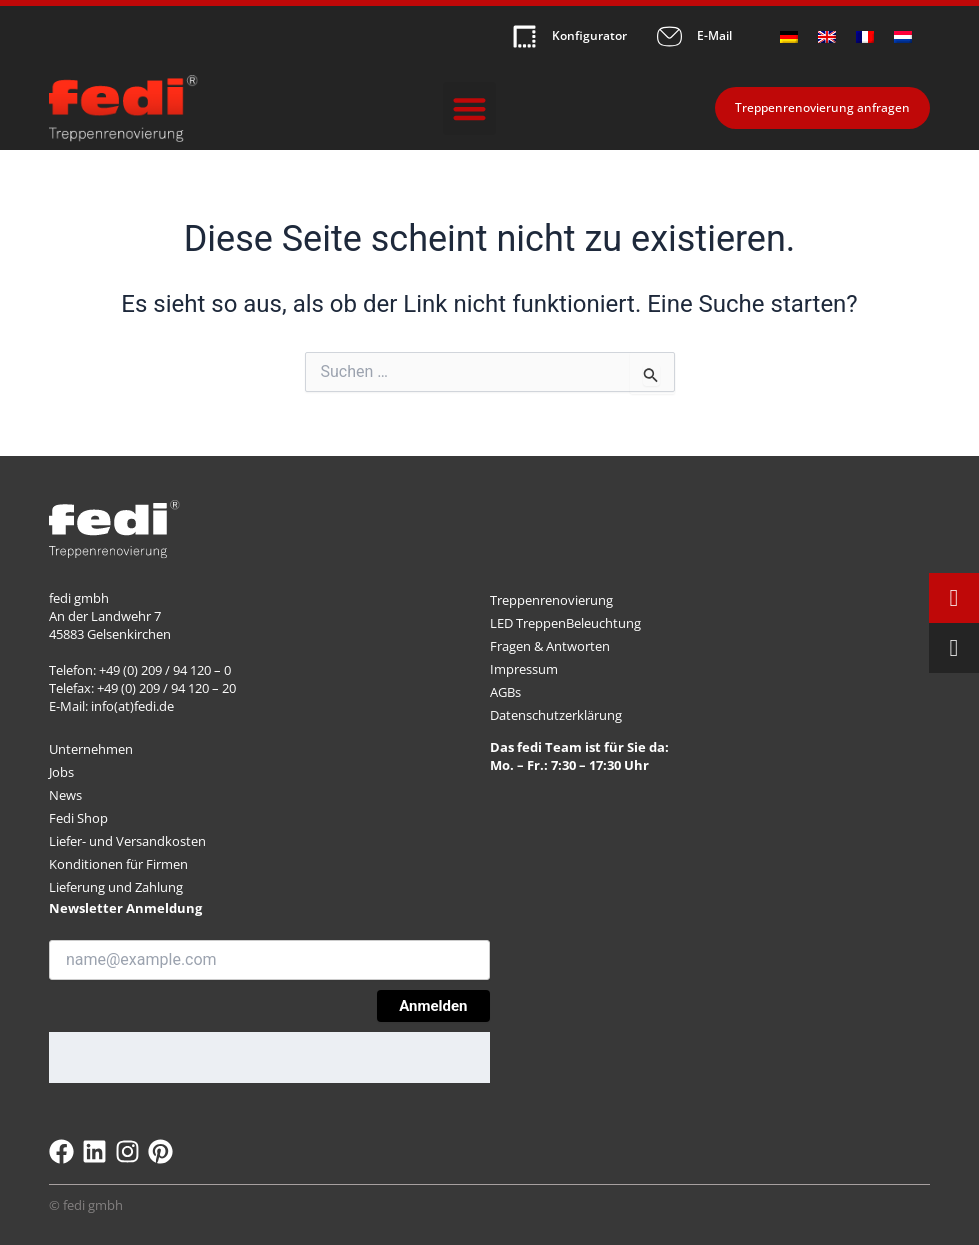 This screenshot has width=979, height=1245. Describe the element at coordinates (550, 646) in the screenshot. I see `Fragen & Antworten` at that location.